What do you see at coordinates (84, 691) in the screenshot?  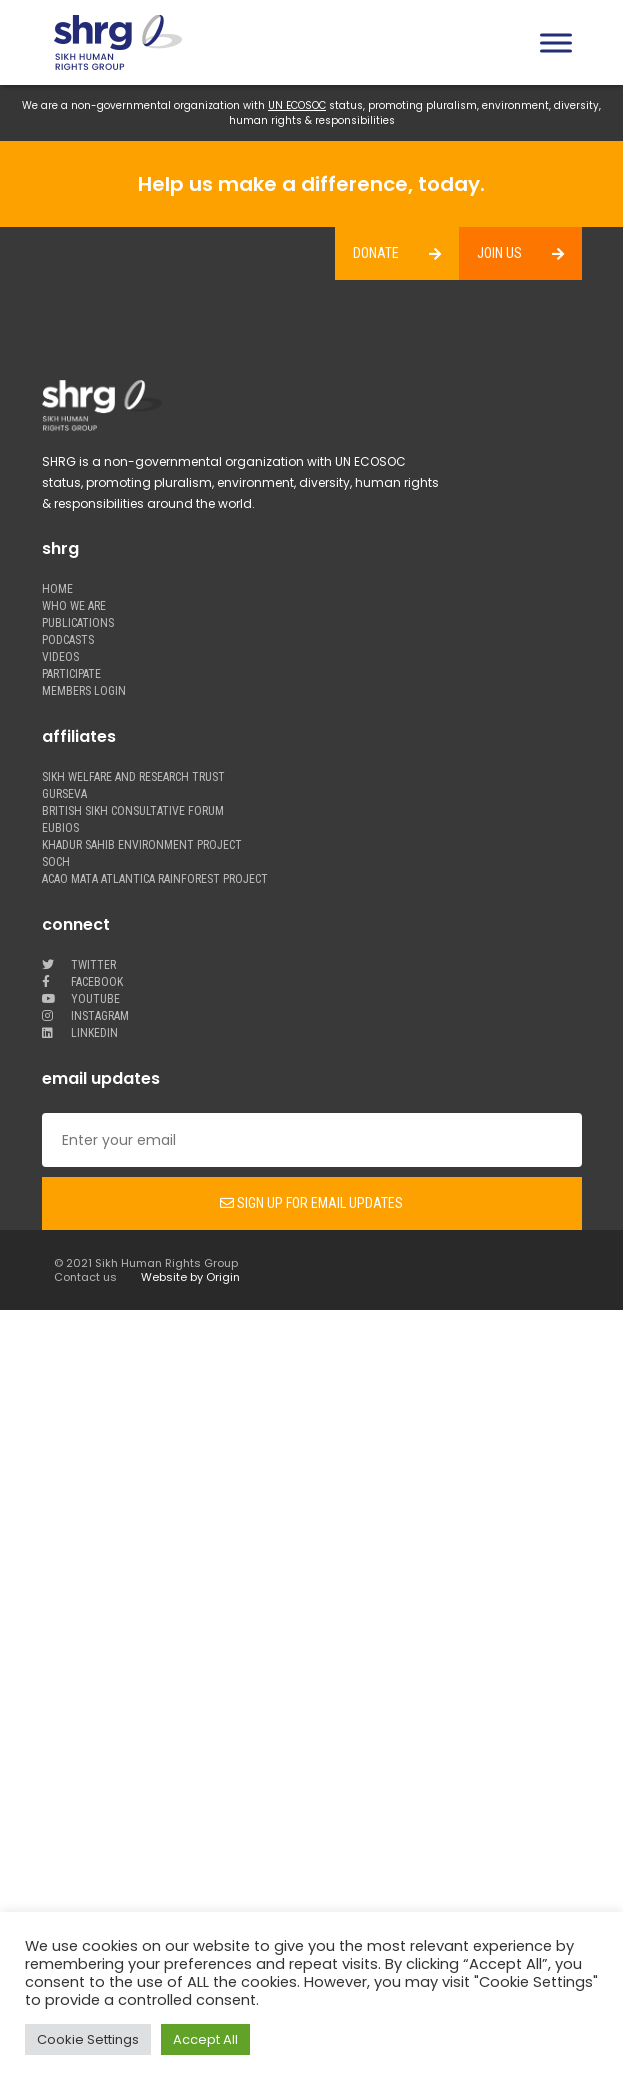 I see `MEMBERS LOGIN` at bounding box center [84, 691].